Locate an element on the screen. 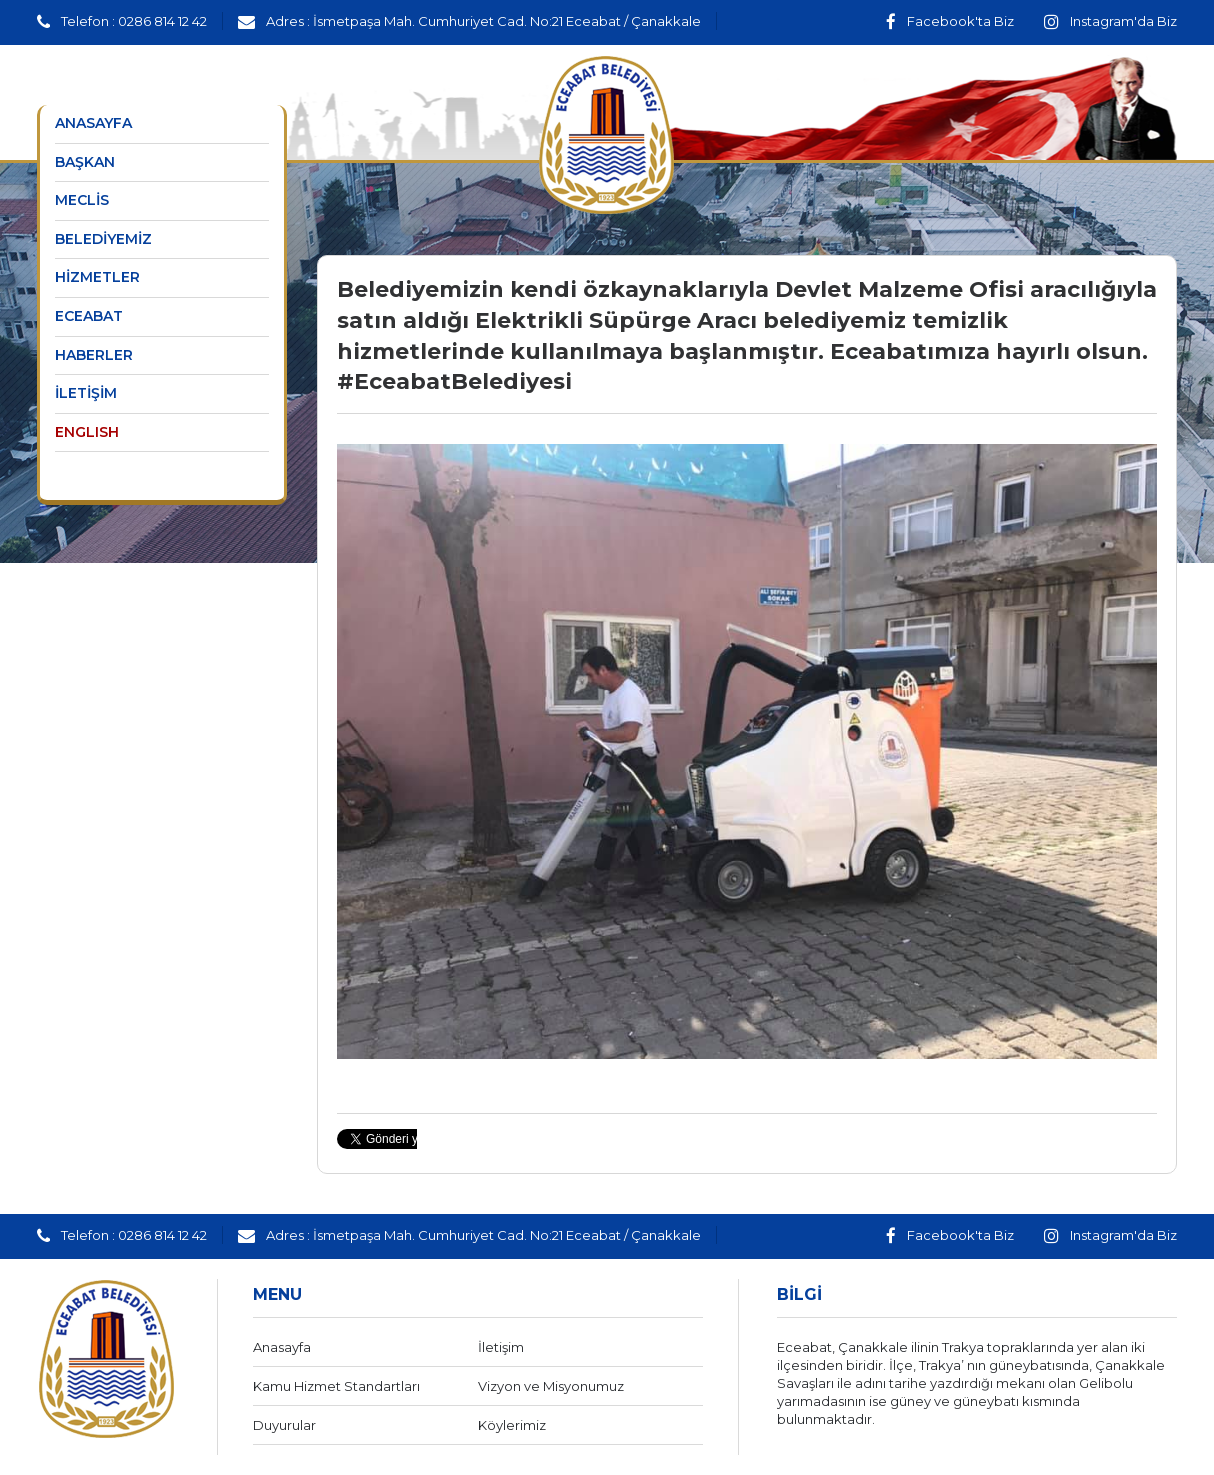 Image resolution: width=1214 pixels, height=1475 pixels. HİZMETLER is located at coordinates (97, 277).